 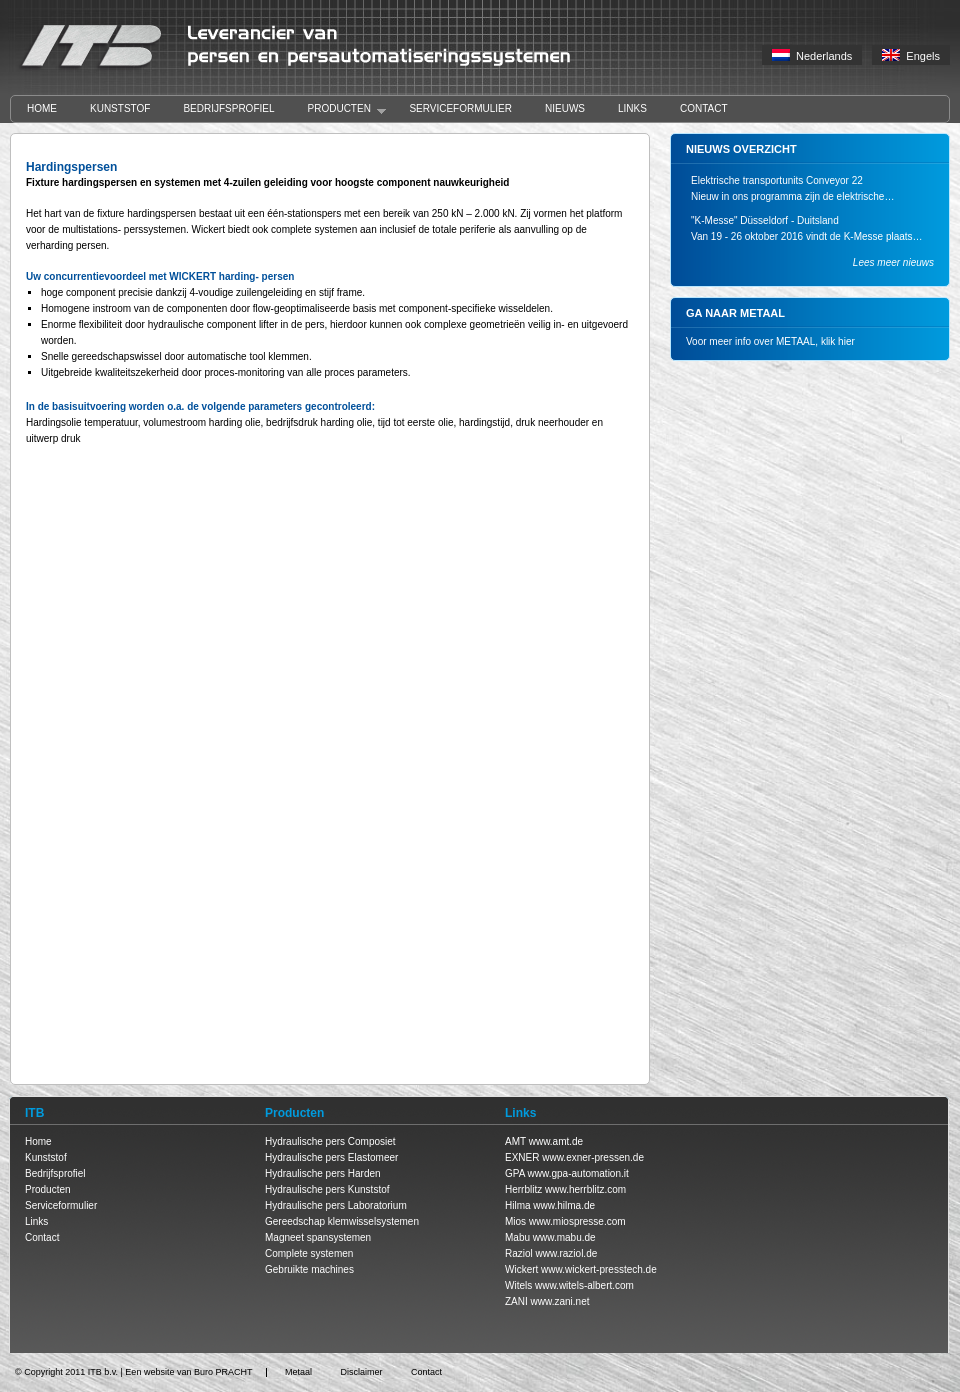 I want to click on www.amt.de, so click(x=556, y=1141).